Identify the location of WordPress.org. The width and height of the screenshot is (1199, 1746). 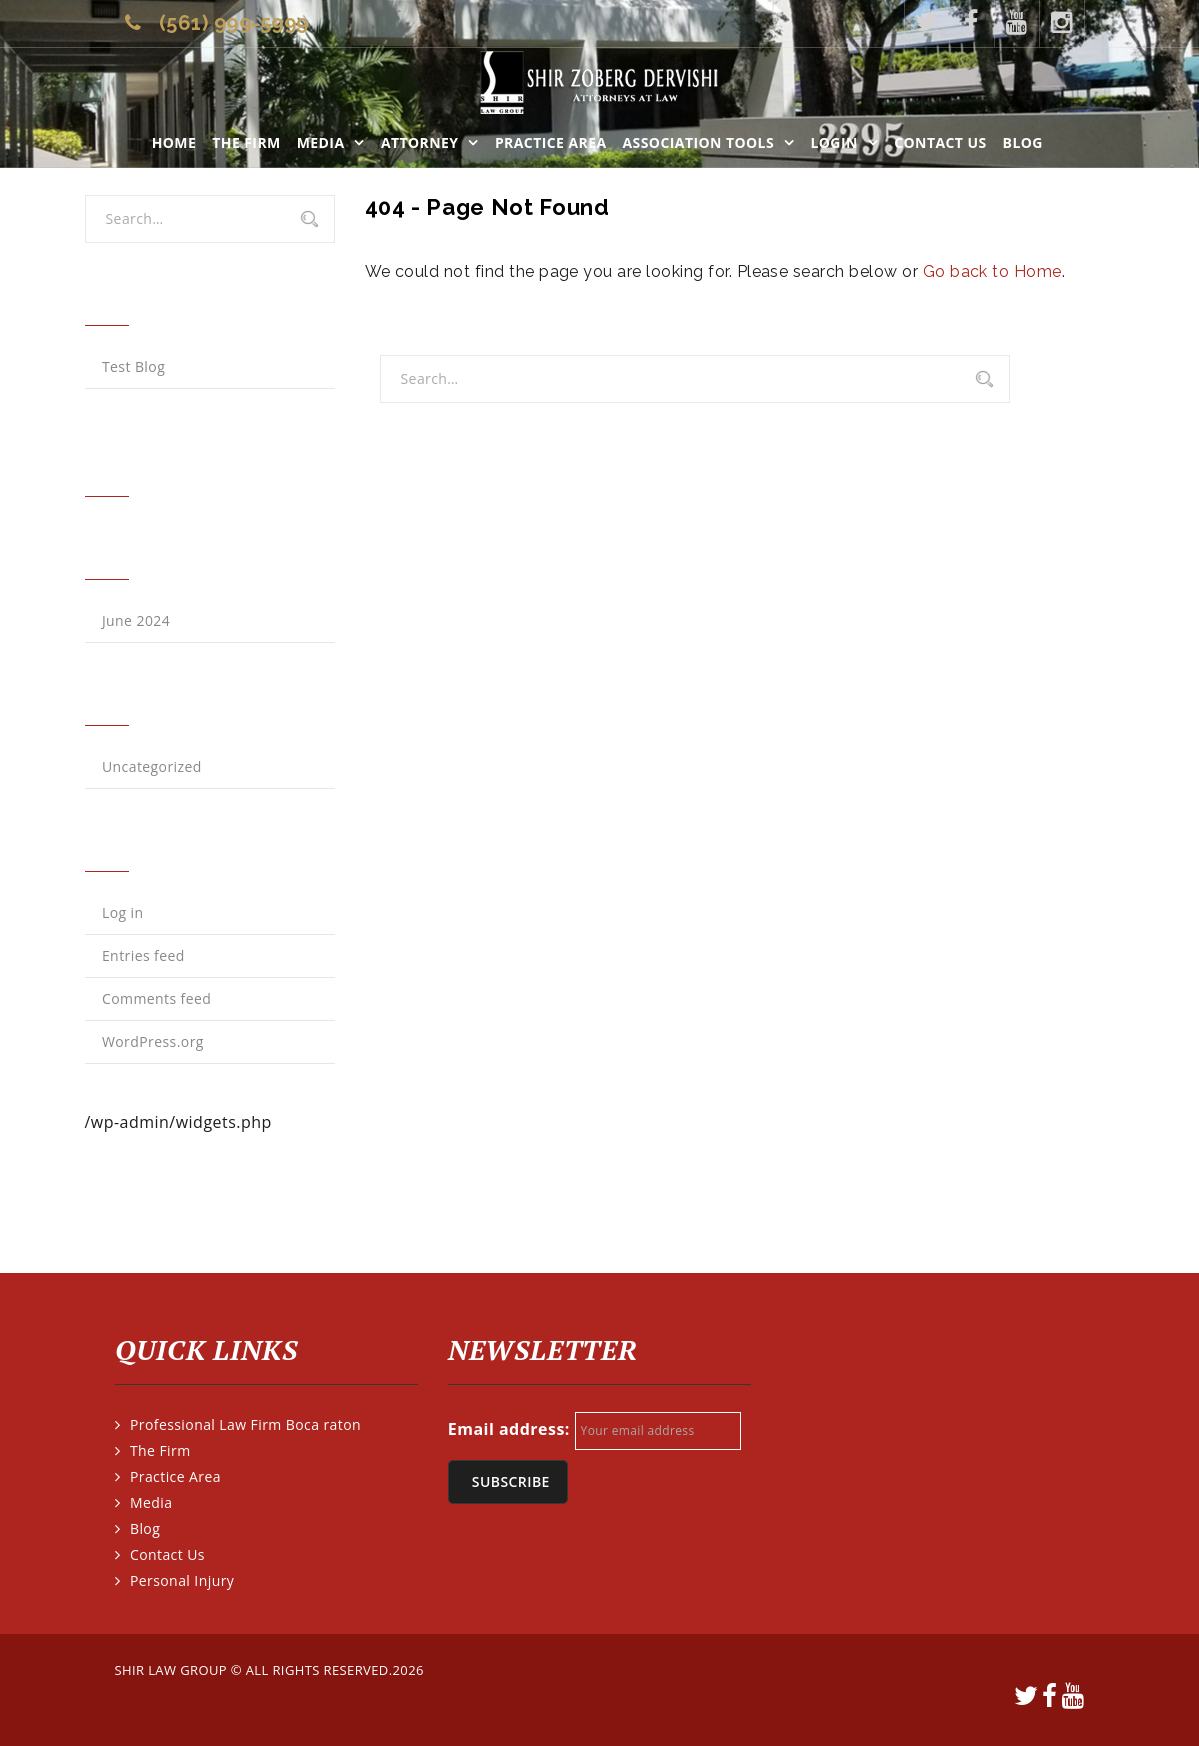
(153, 1041).